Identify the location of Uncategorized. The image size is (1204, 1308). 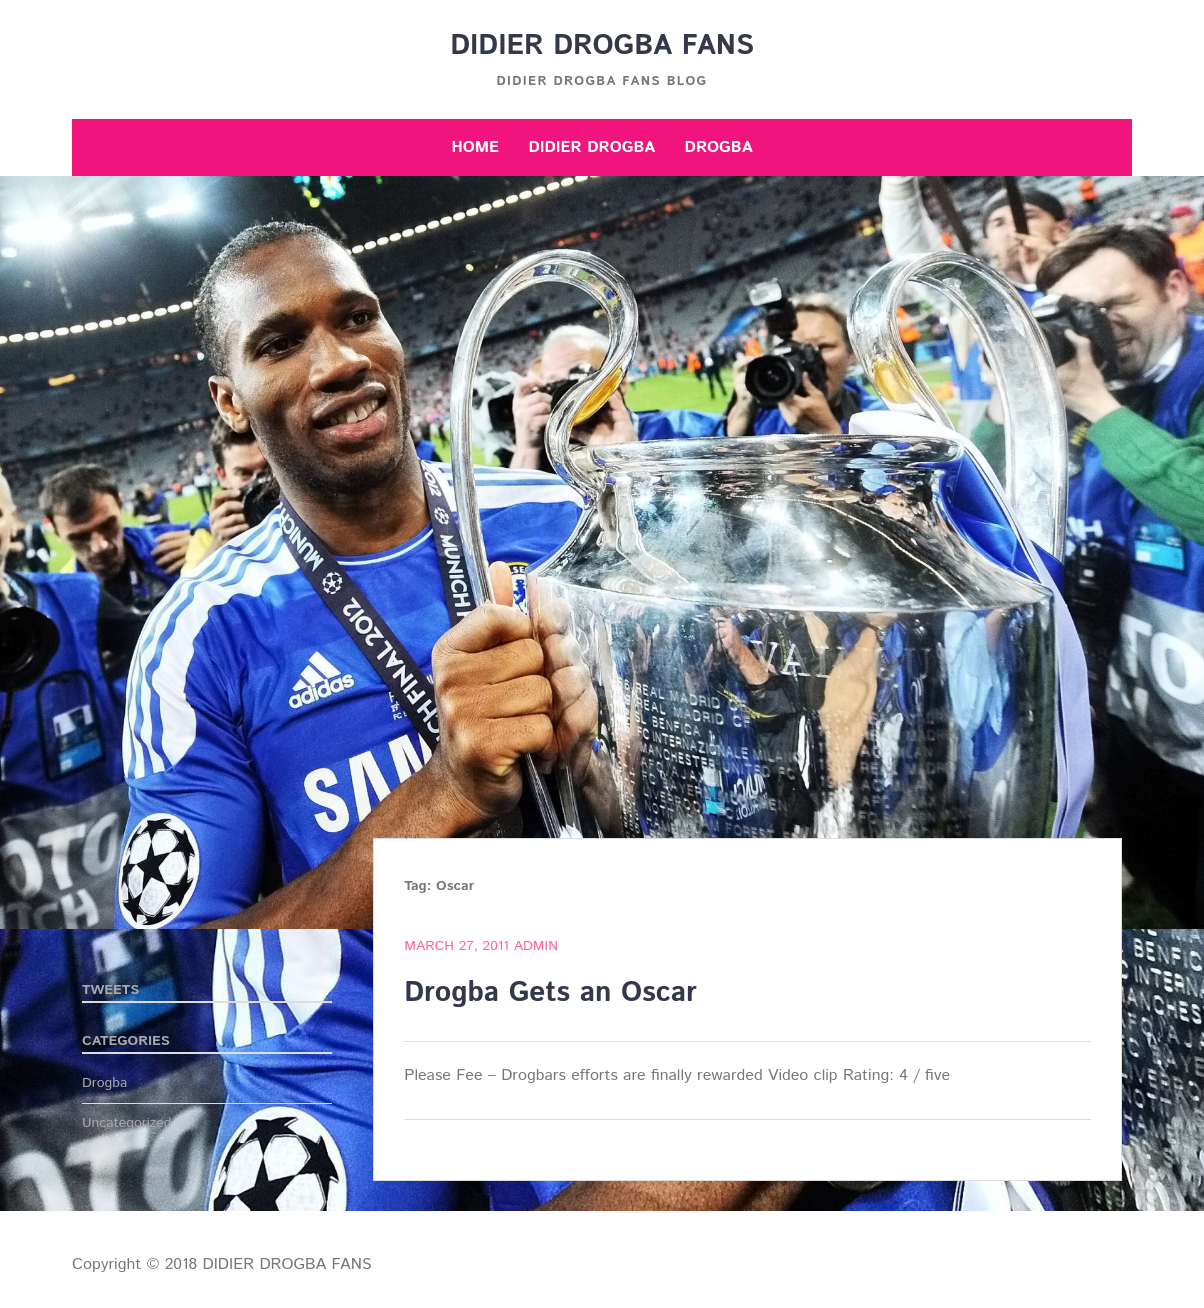
(127, 1123).